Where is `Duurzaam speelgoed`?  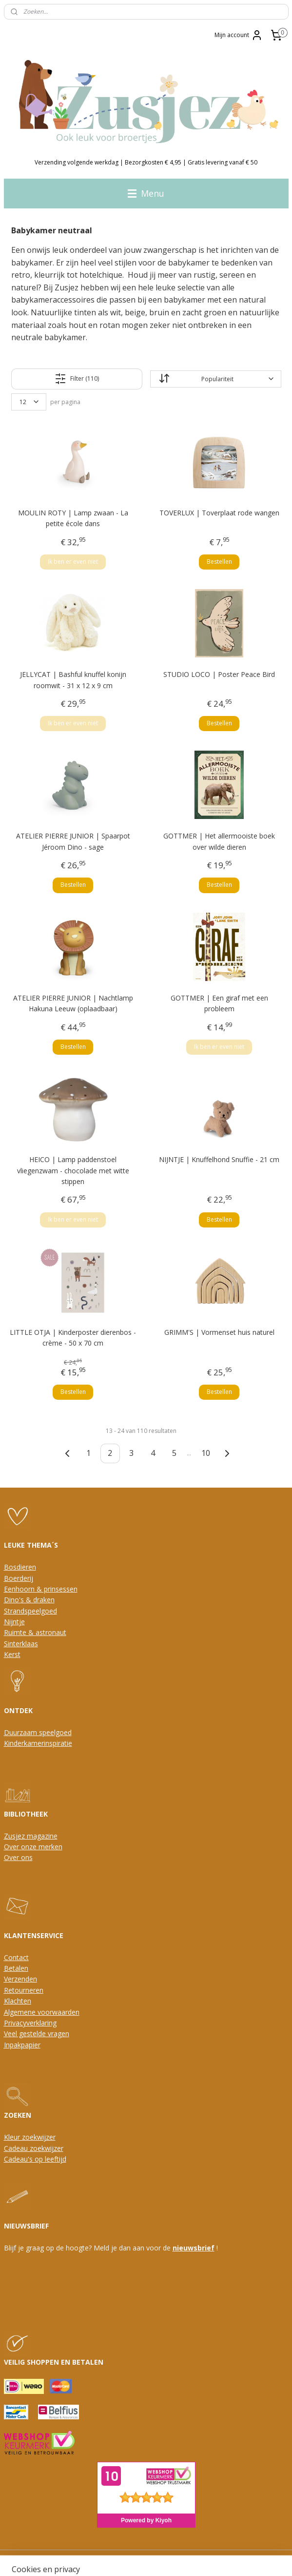
Duurzaam speelgoed is located at coordinates (38, 1732).